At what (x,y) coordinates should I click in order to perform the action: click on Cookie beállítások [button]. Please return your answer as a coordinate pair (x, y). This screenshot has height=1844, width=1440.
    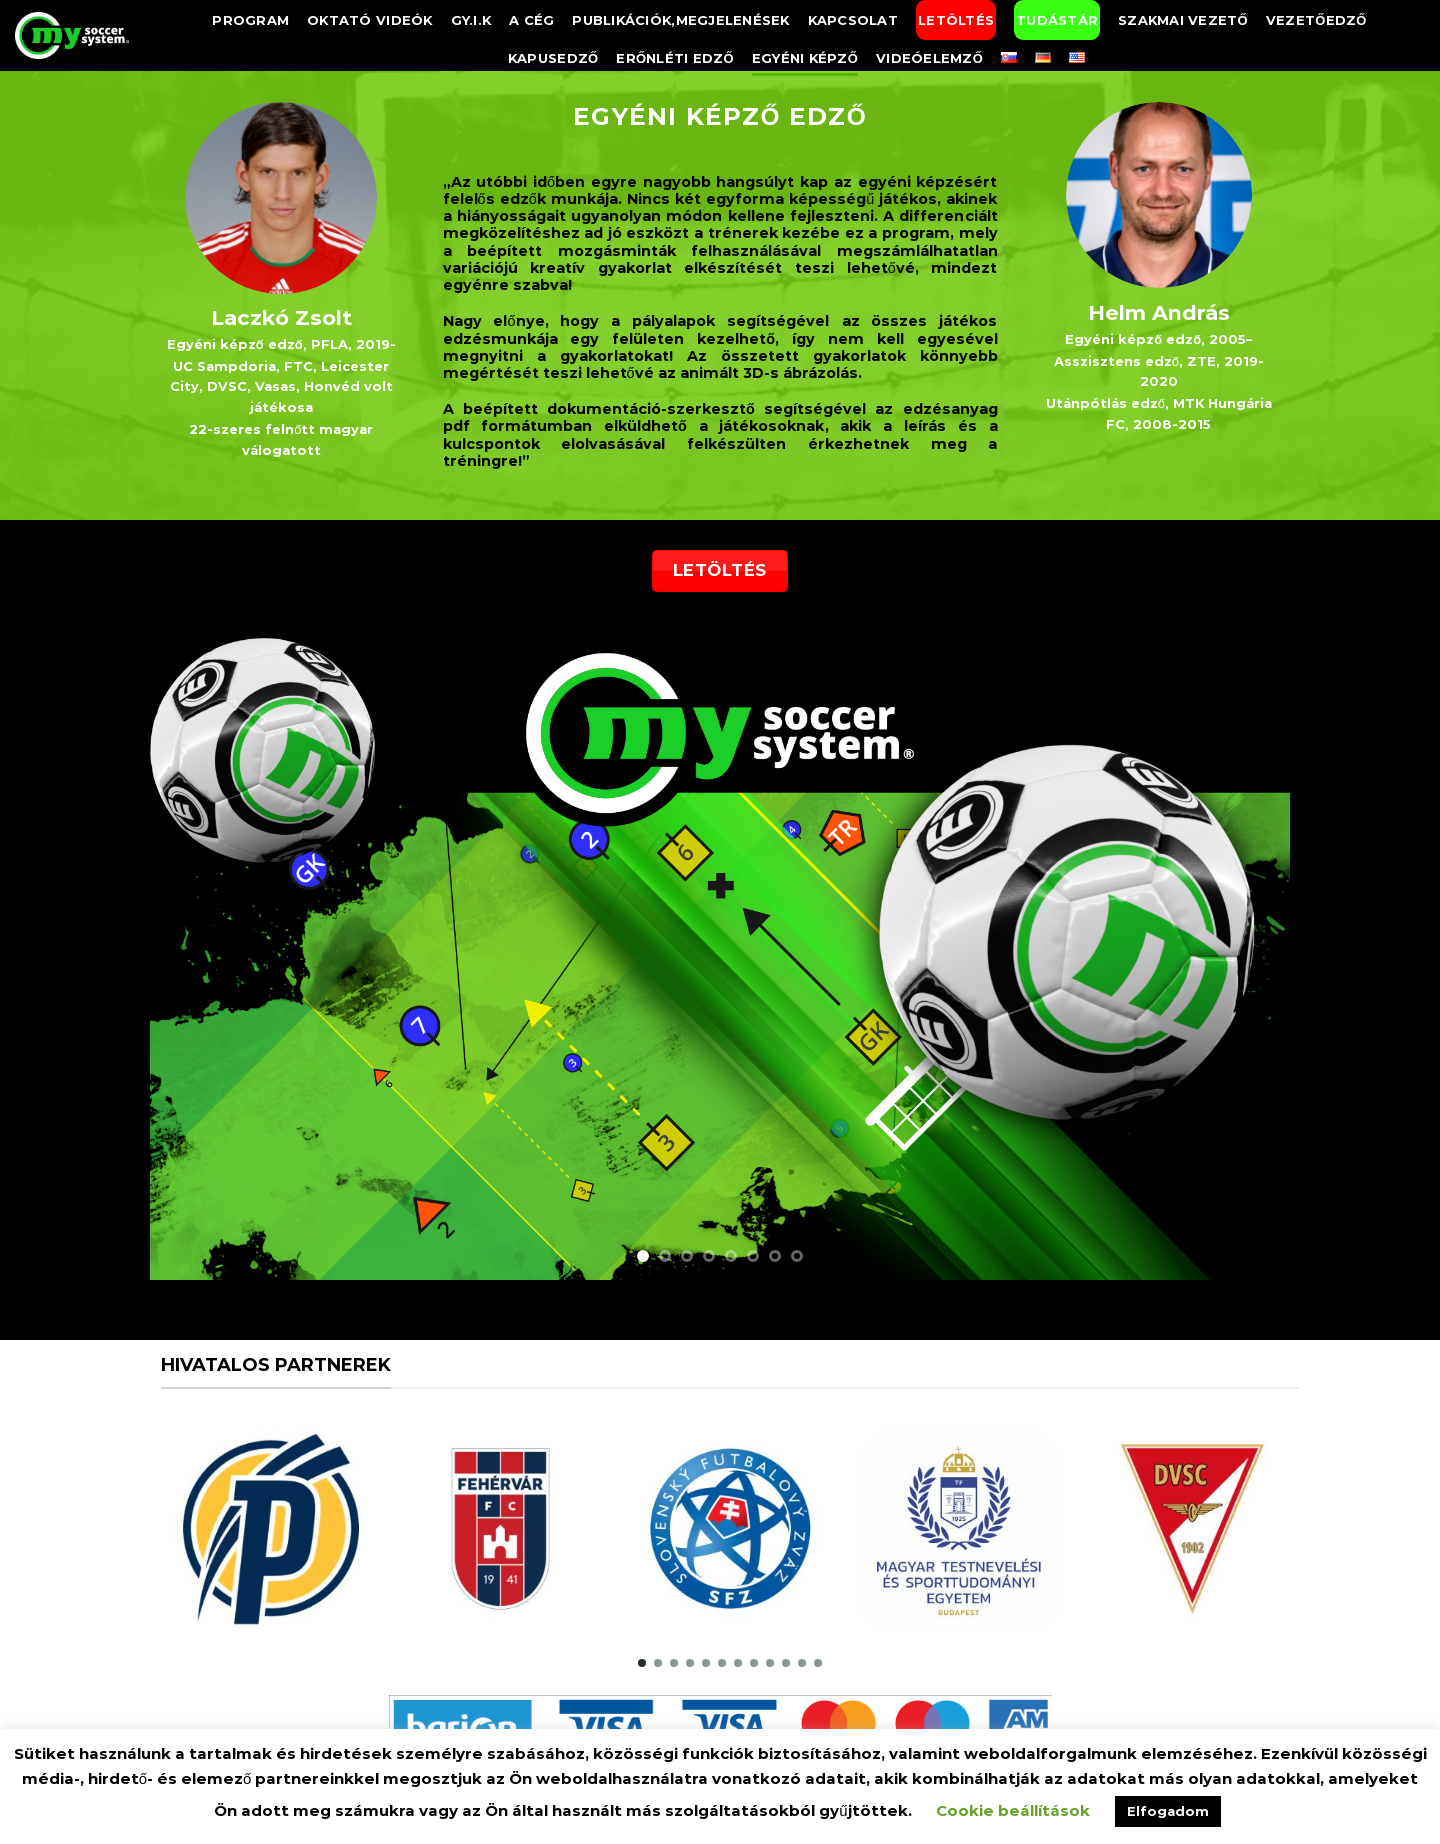
    Looking at the image, I should click on (1013, 1810).